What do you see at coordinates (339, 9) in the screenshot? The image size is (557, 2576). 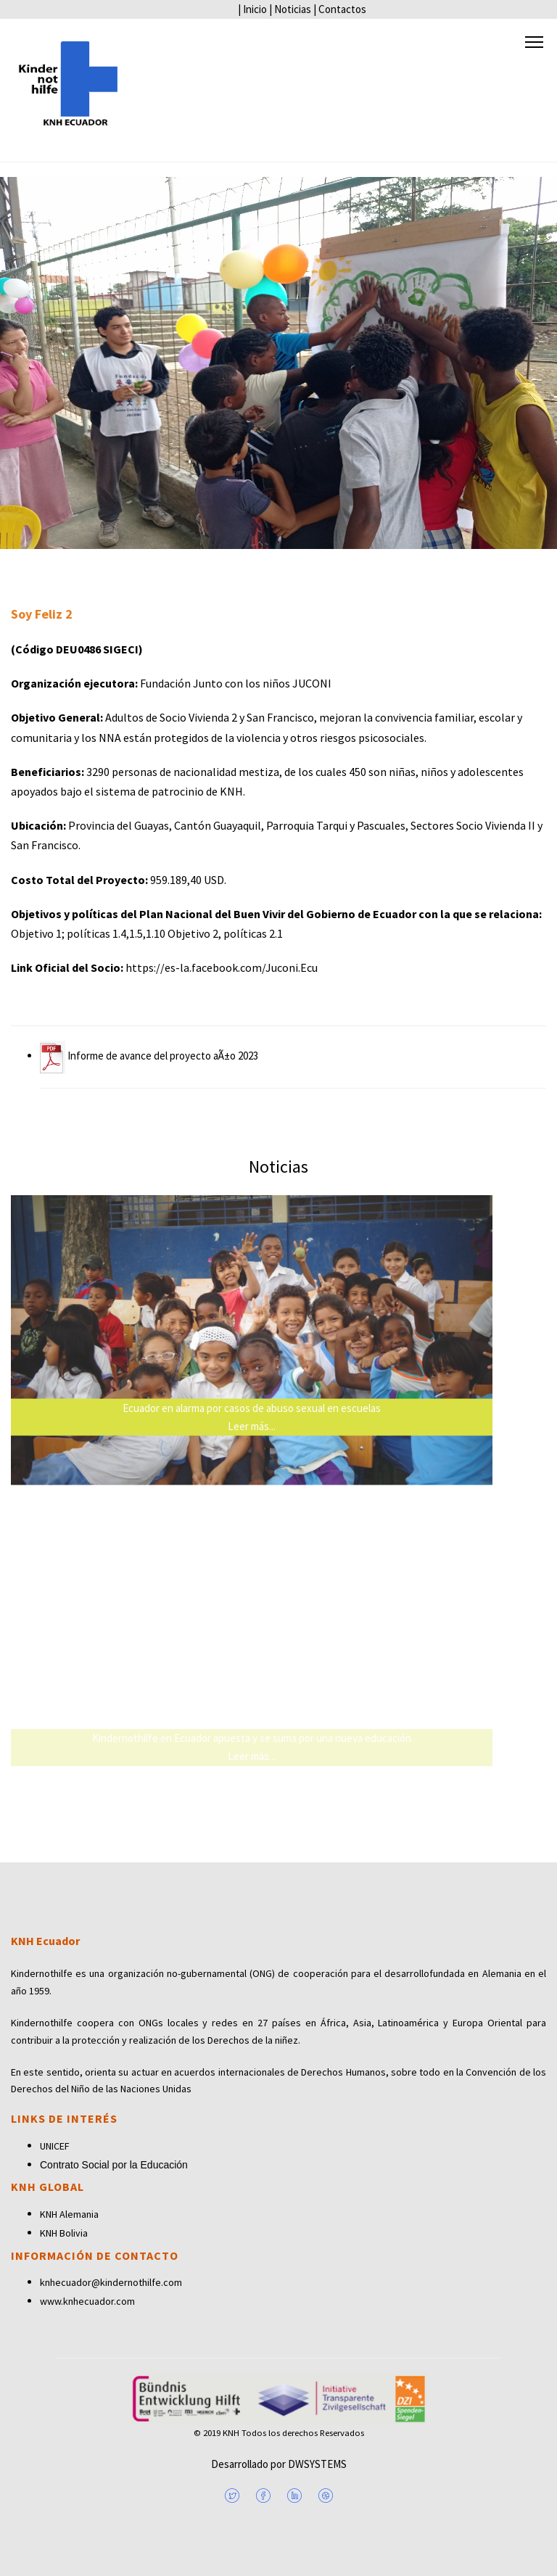 I see `| Contactos` at bounding box center [339, 9].